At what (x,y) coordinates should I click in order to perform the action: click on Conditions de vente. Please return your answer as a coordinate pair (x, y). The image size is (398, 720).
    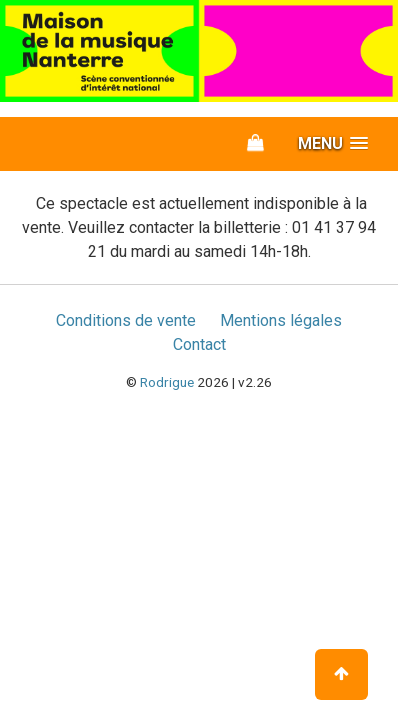
    Looking at the image, I should click on (126, 320).